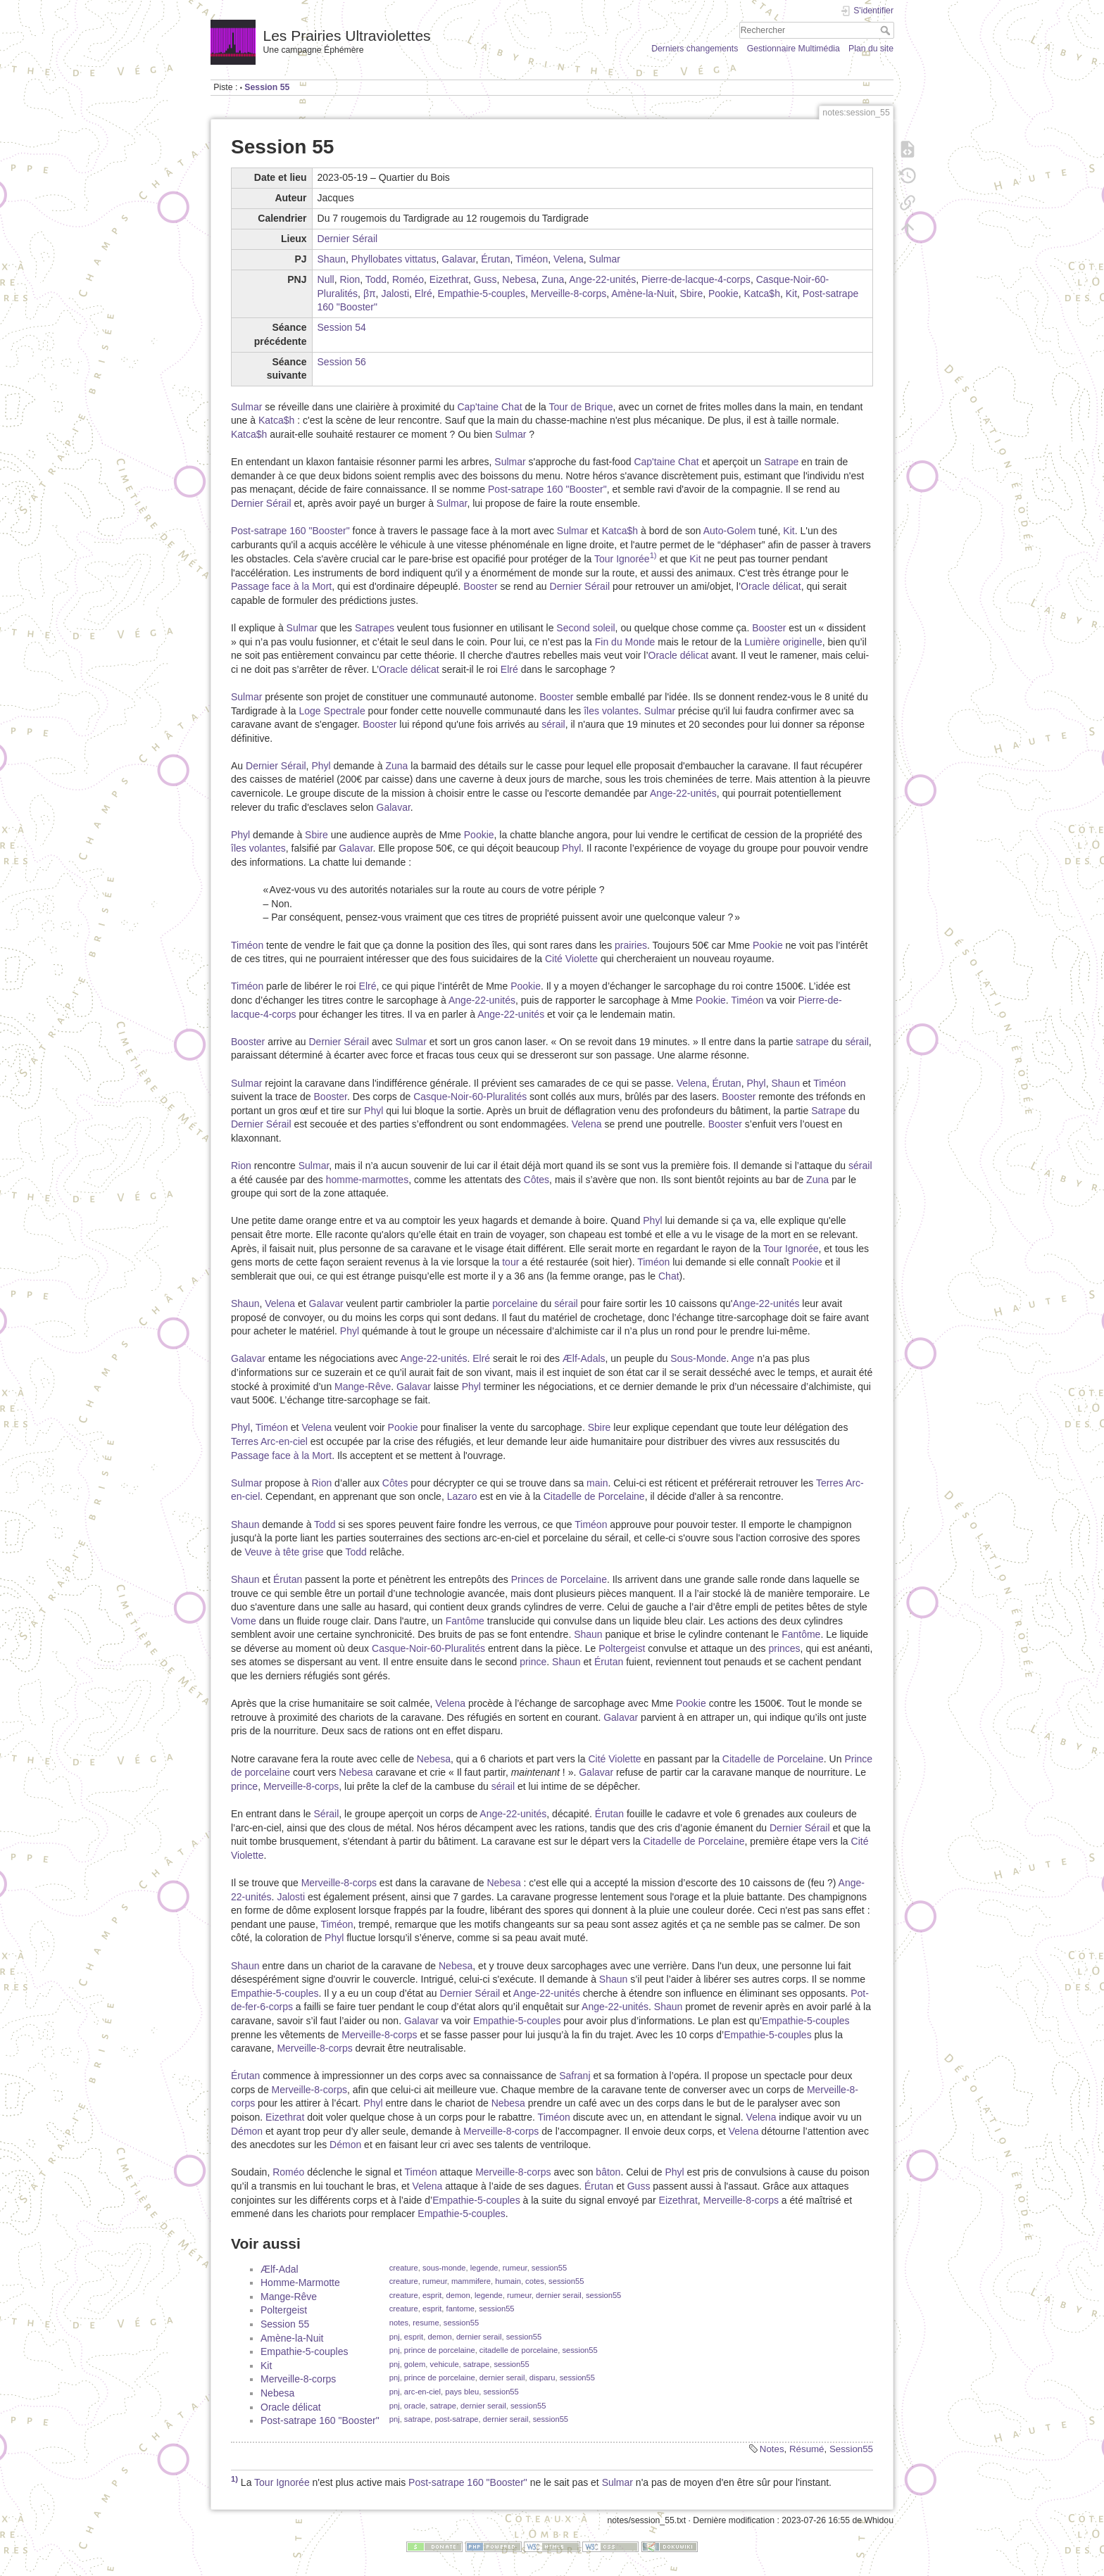 This screenshot has width=1104, height=2576. What do you see at coordinates (694, 48) in the screenshot?
I see `Derniers changements` at bounding box center [694, 48].